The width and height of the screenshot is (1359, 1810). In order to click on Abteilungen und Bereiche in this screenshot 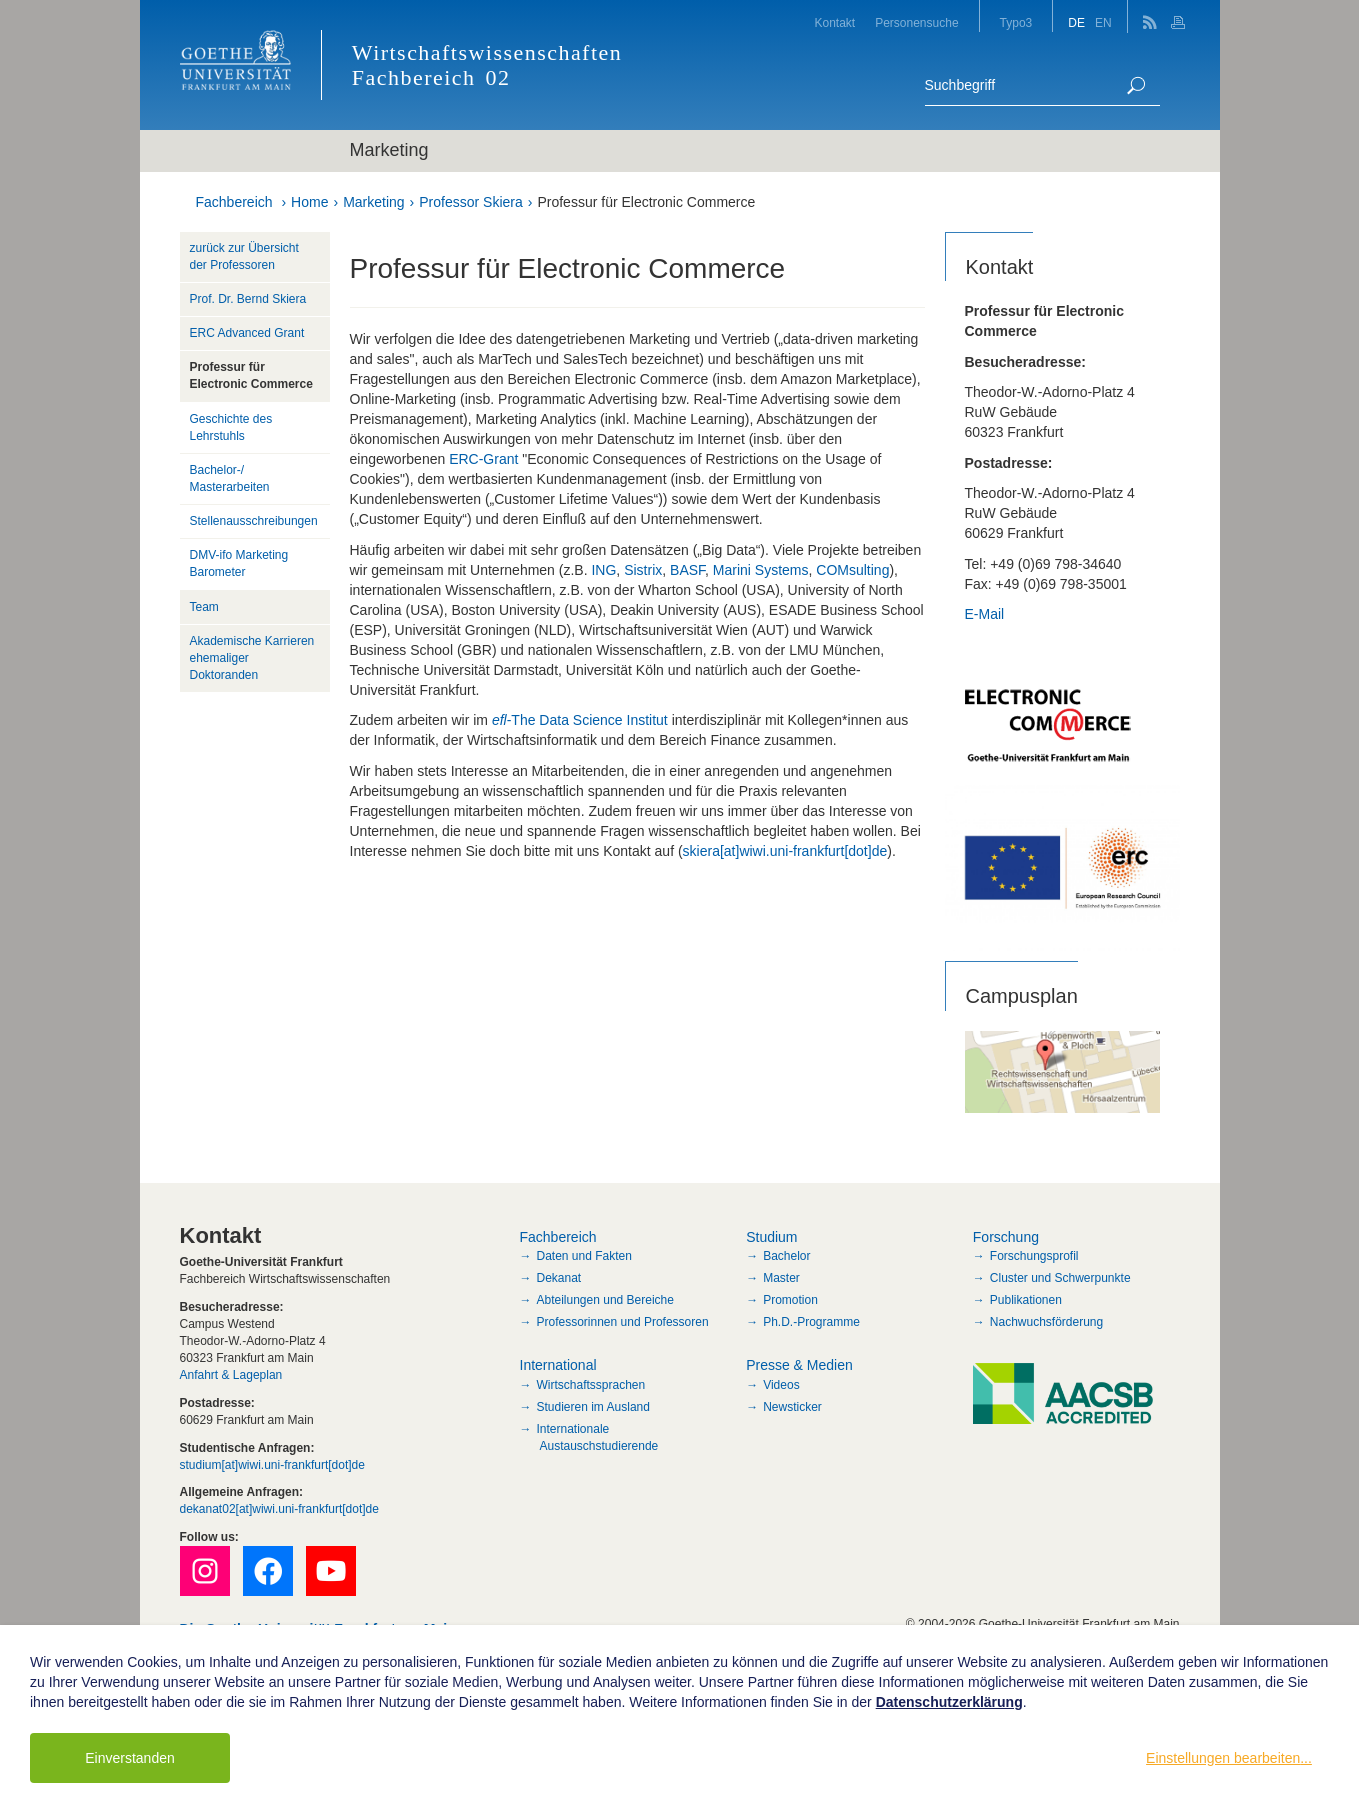, I will do `click(605, 1300)`.